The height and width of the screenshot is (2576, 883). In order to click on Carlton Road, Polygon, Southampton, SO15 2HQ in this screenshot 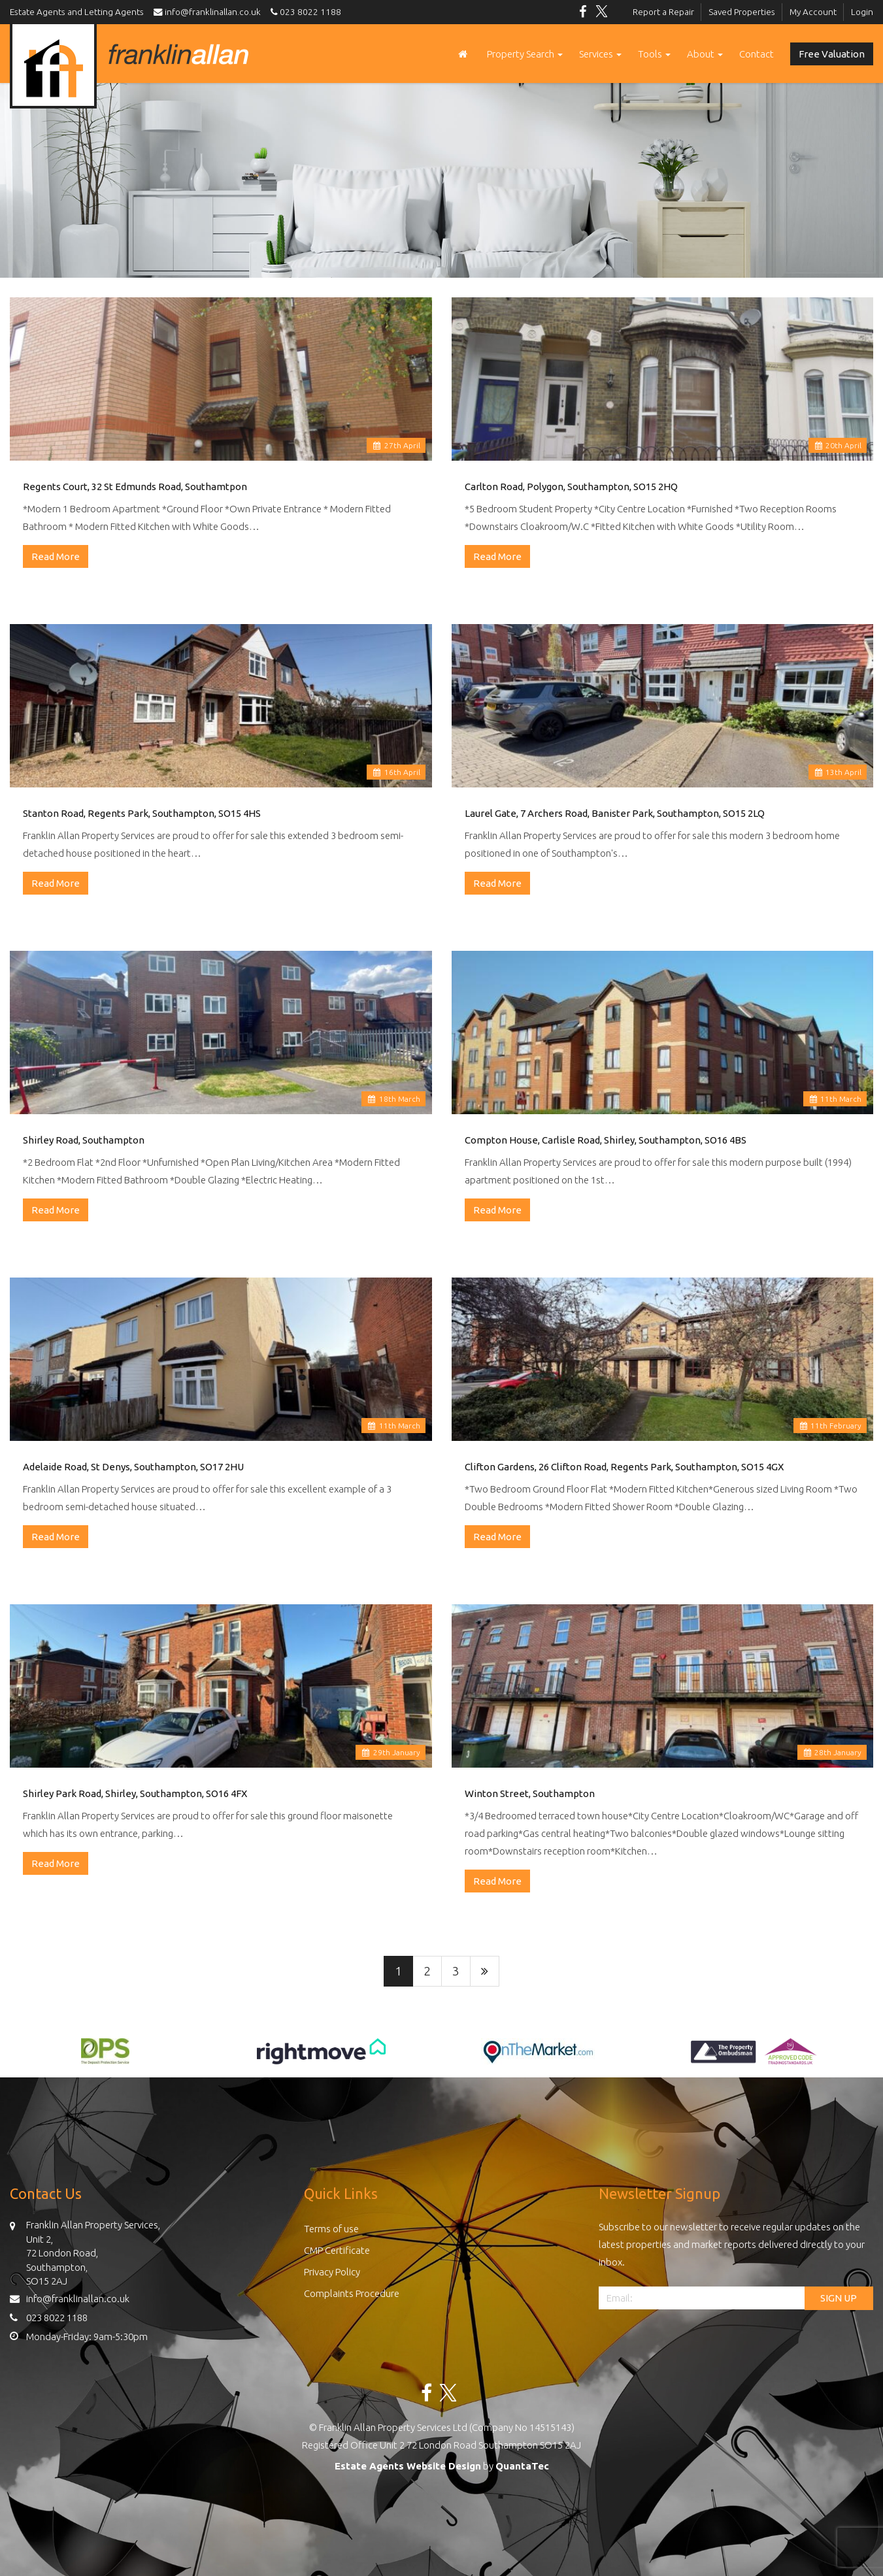, I will do `click(571, 486)`.